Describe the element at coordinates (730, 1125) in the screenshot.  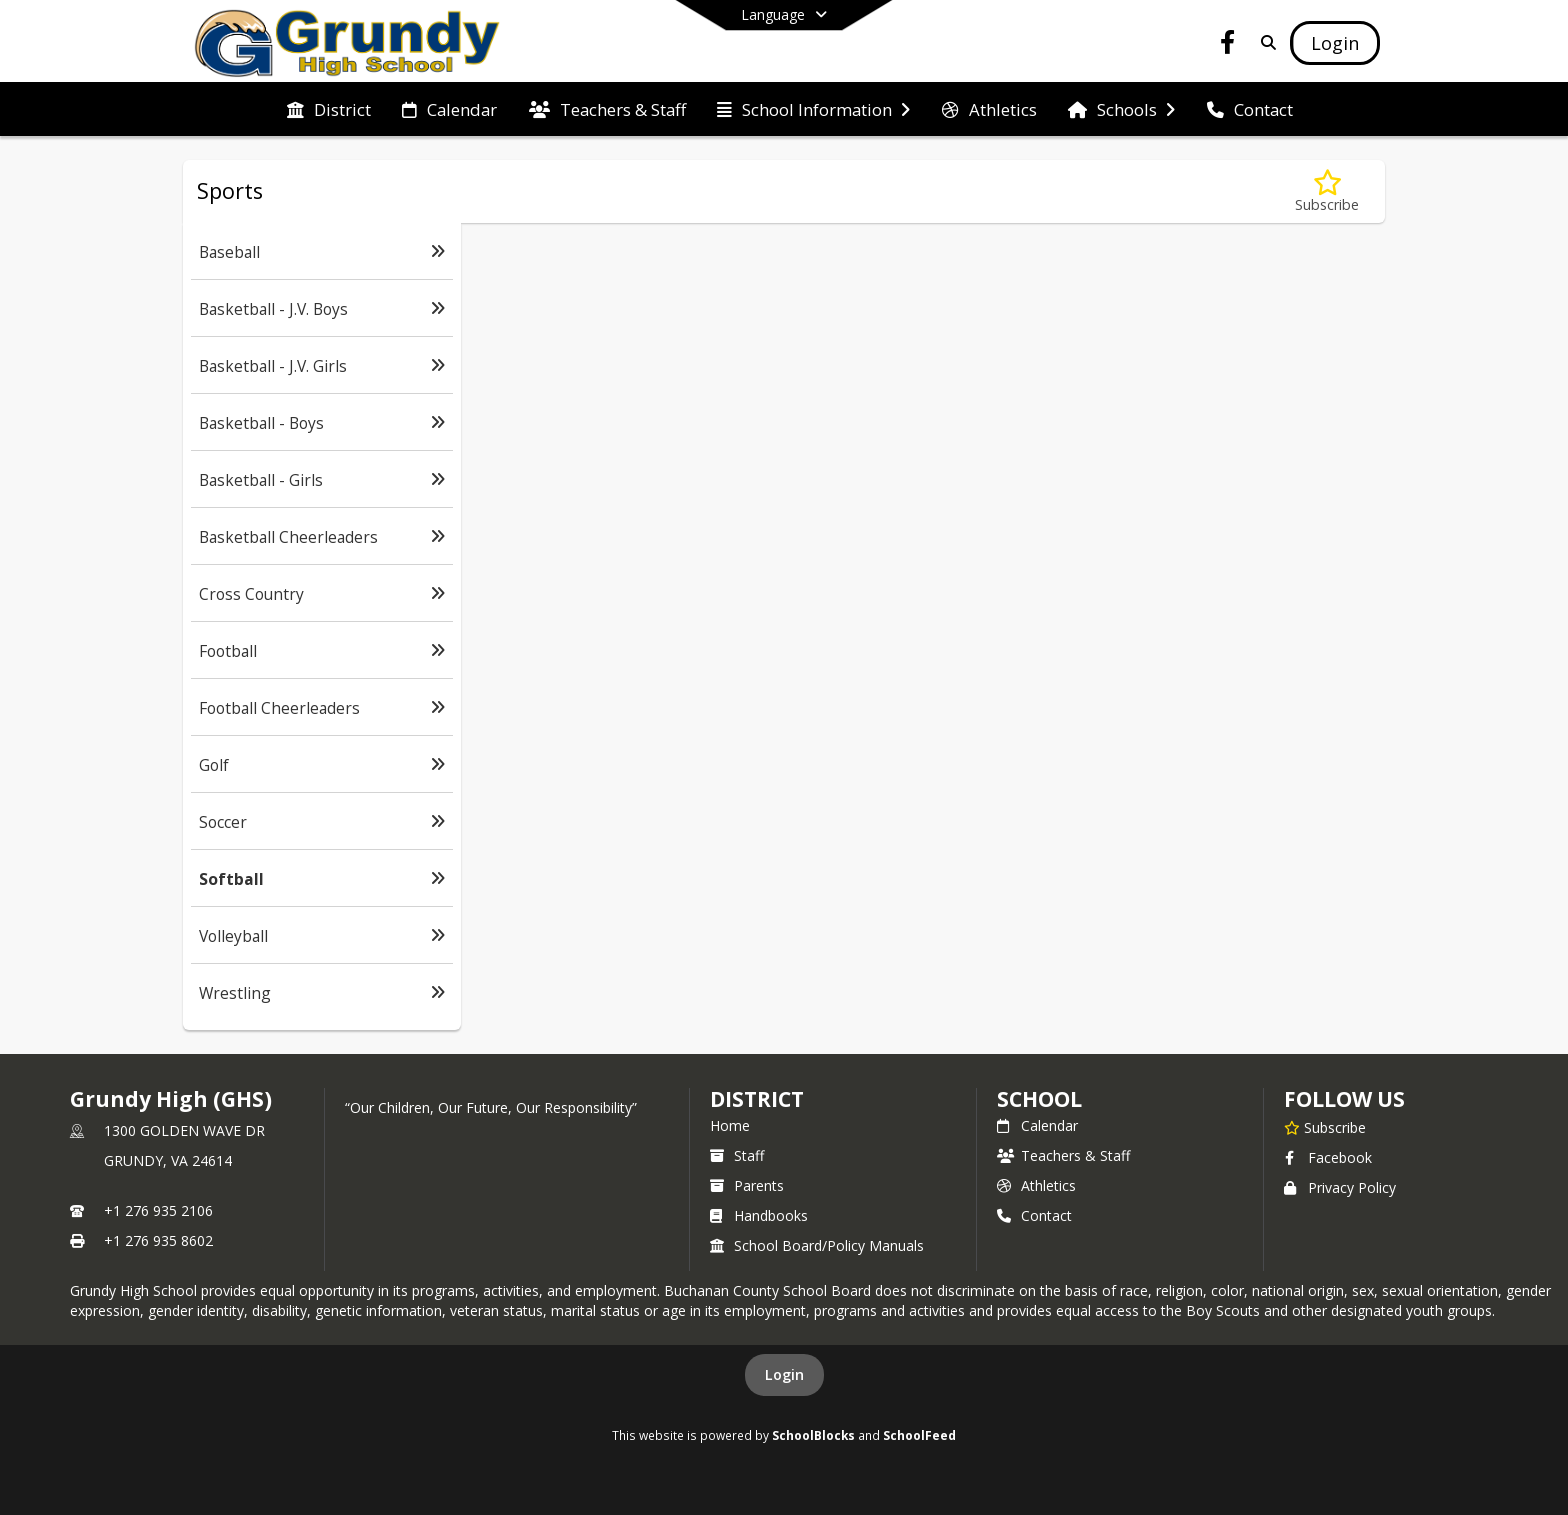
I see `Home` at that location.